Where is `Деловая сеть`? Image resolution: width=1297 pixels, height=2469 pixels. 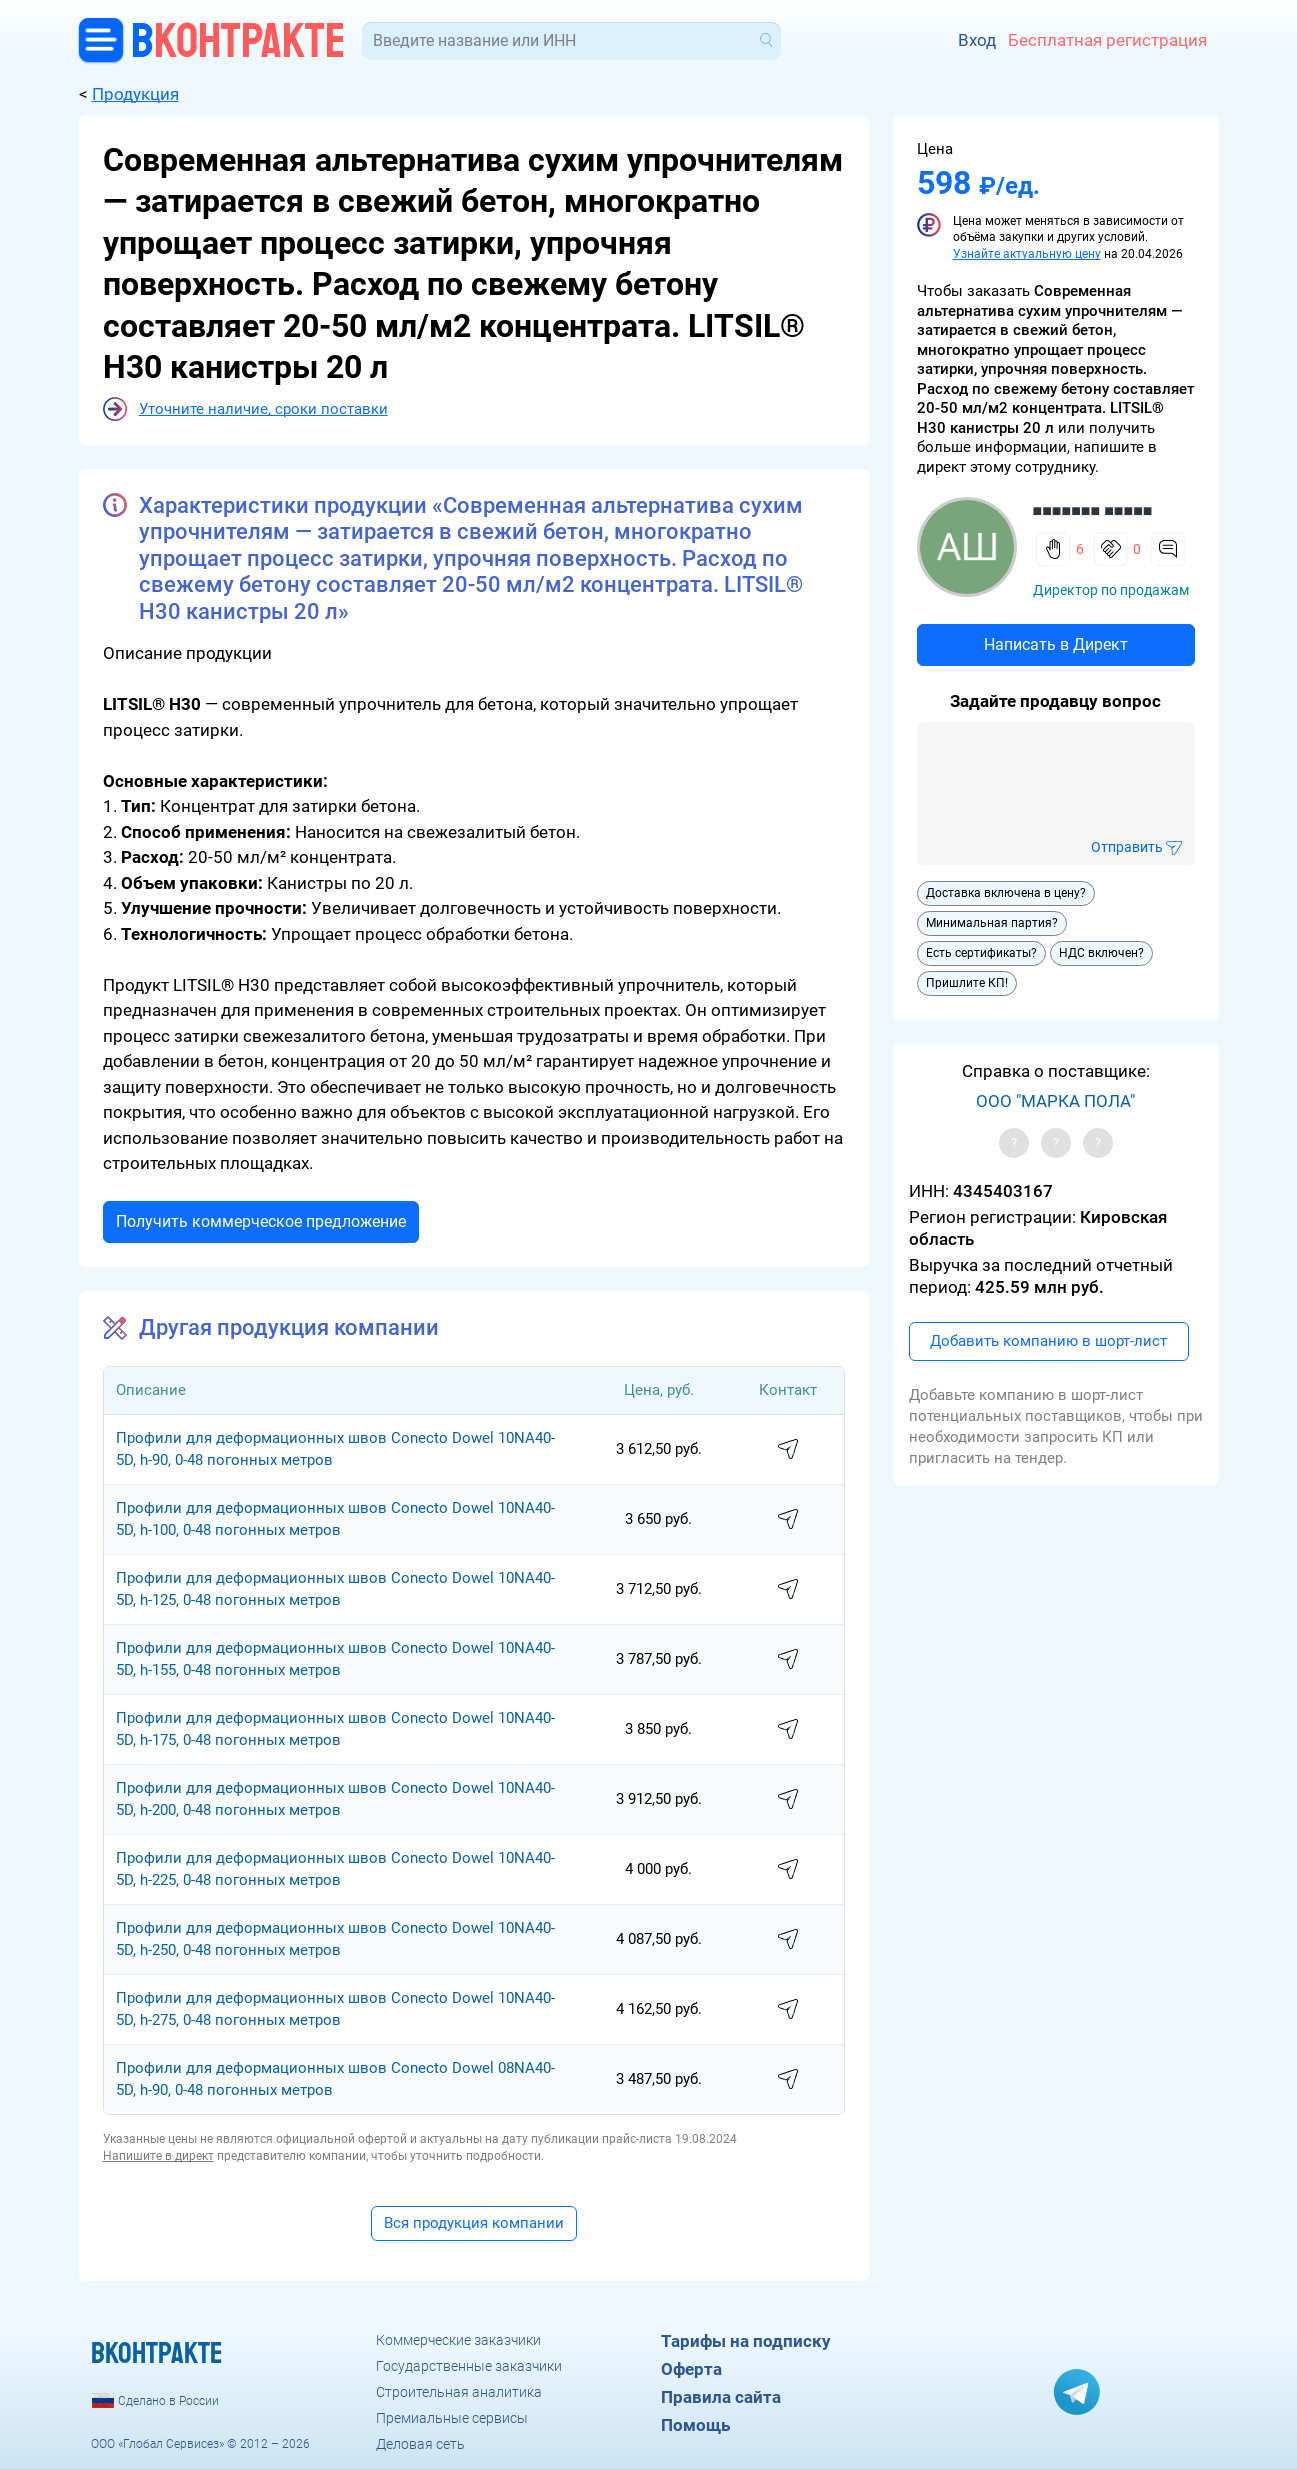 Деловая сеть is located at coordinates (420, 2444).